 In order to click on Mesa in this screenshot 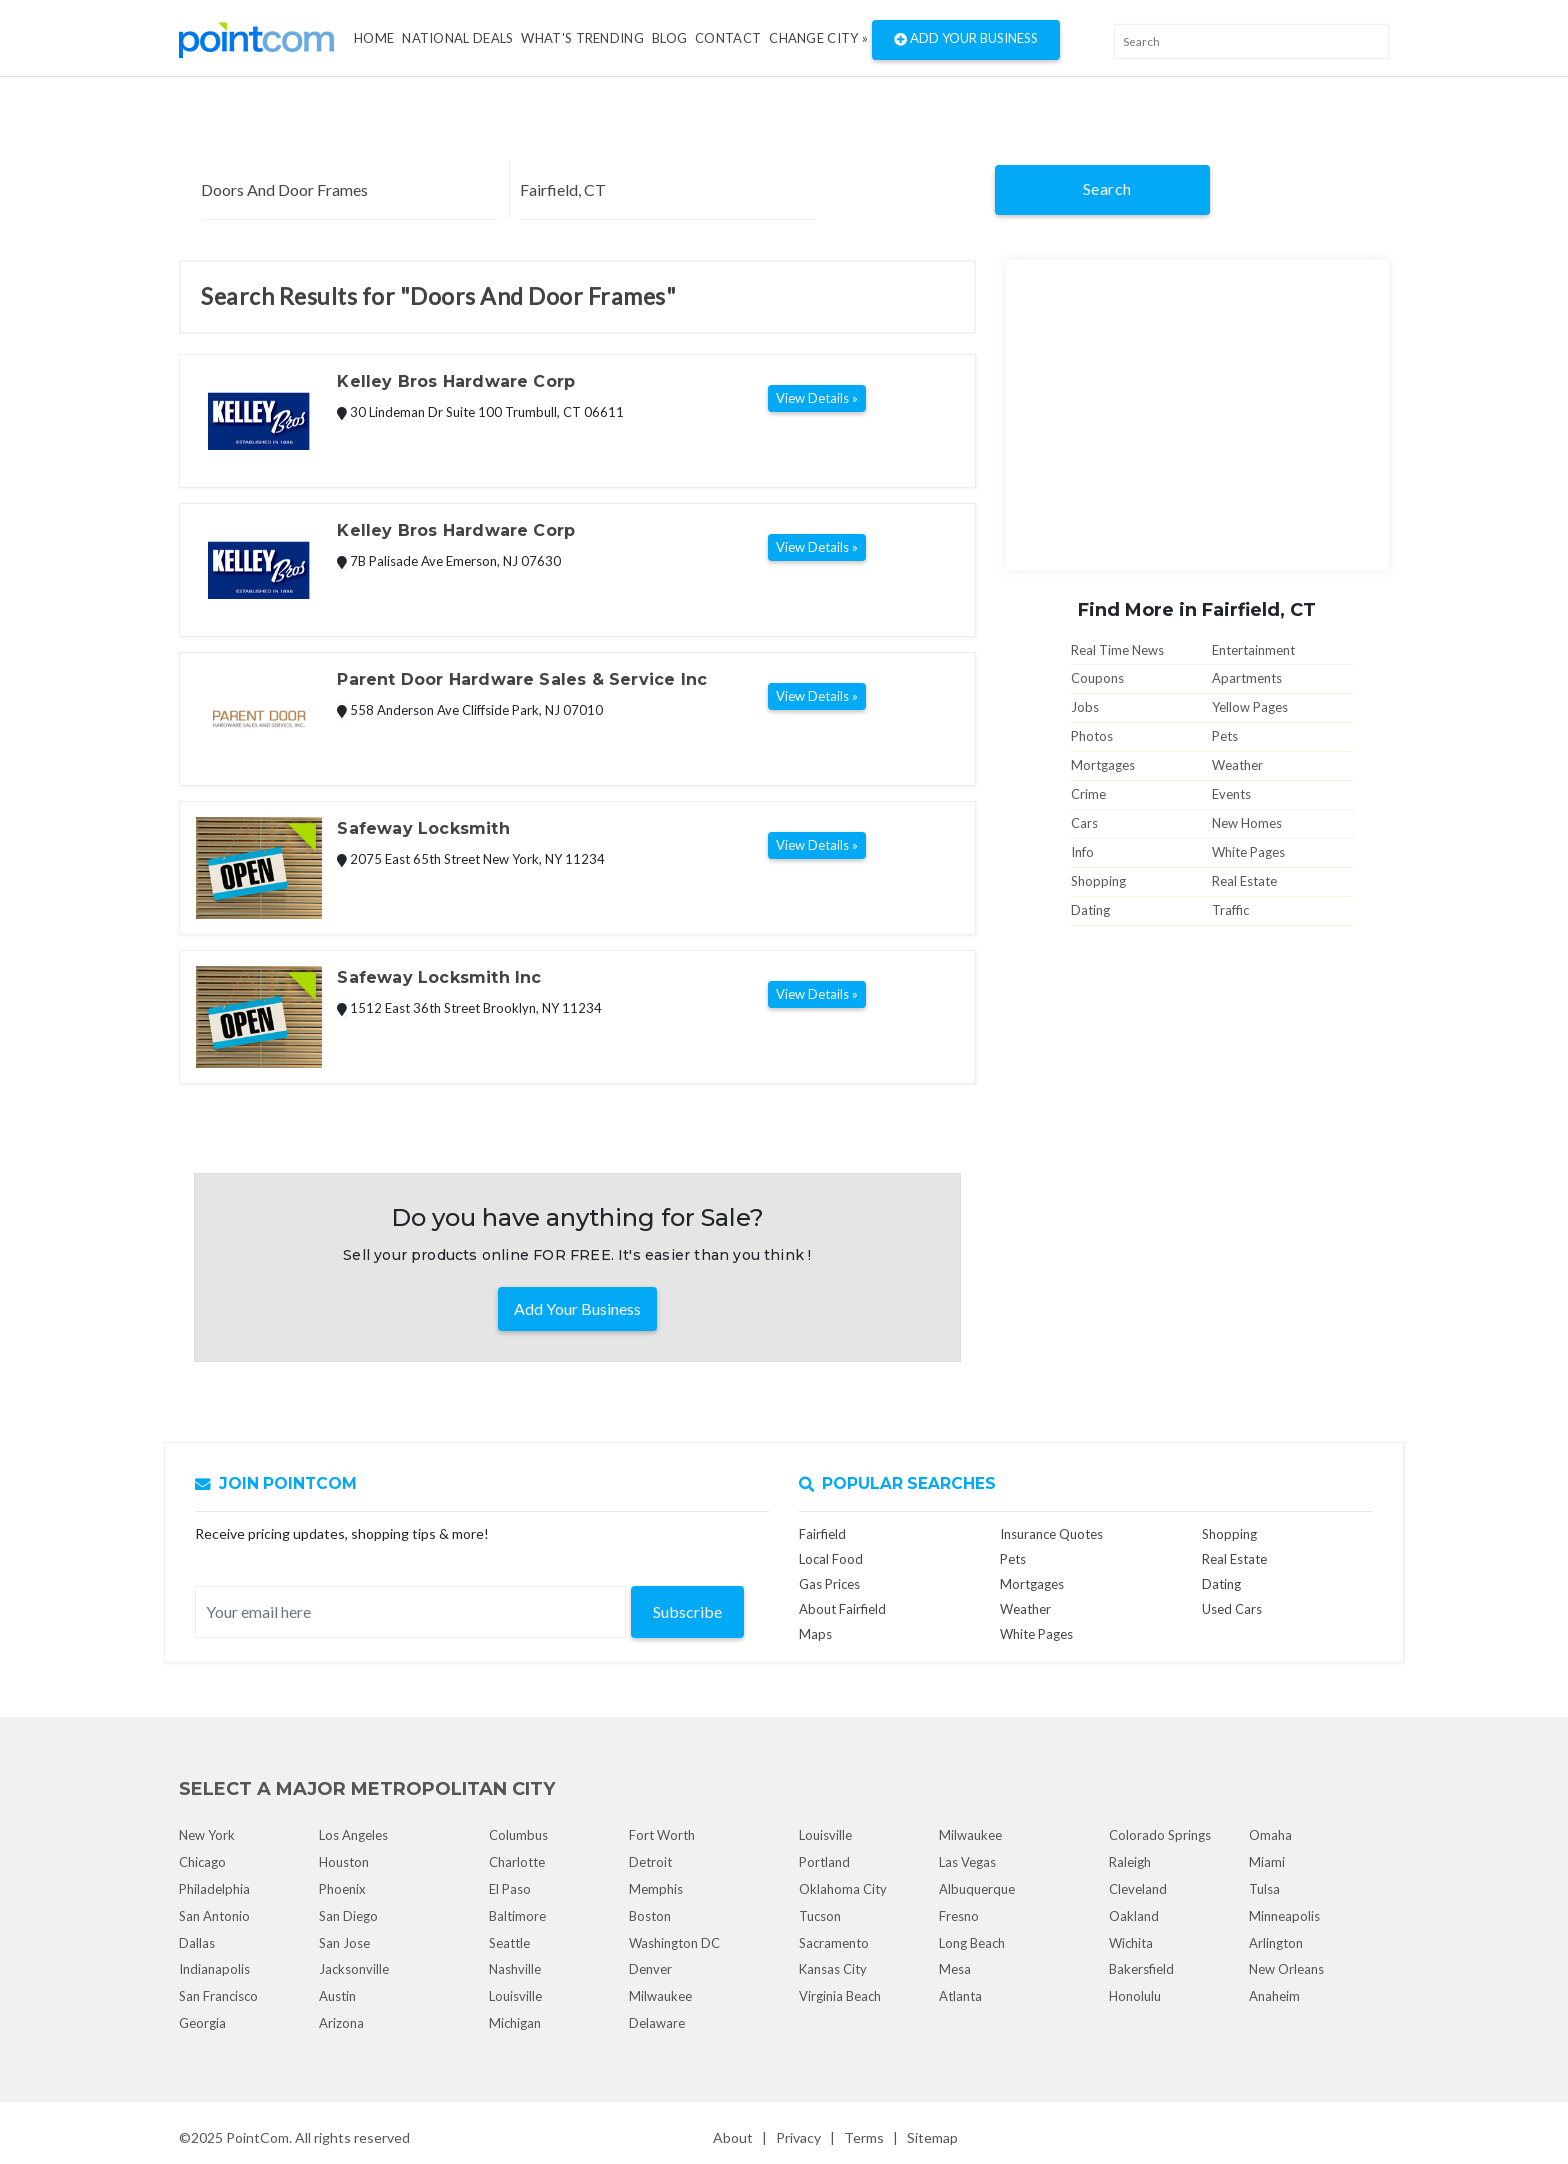, I will do `click(955, 1969)`.